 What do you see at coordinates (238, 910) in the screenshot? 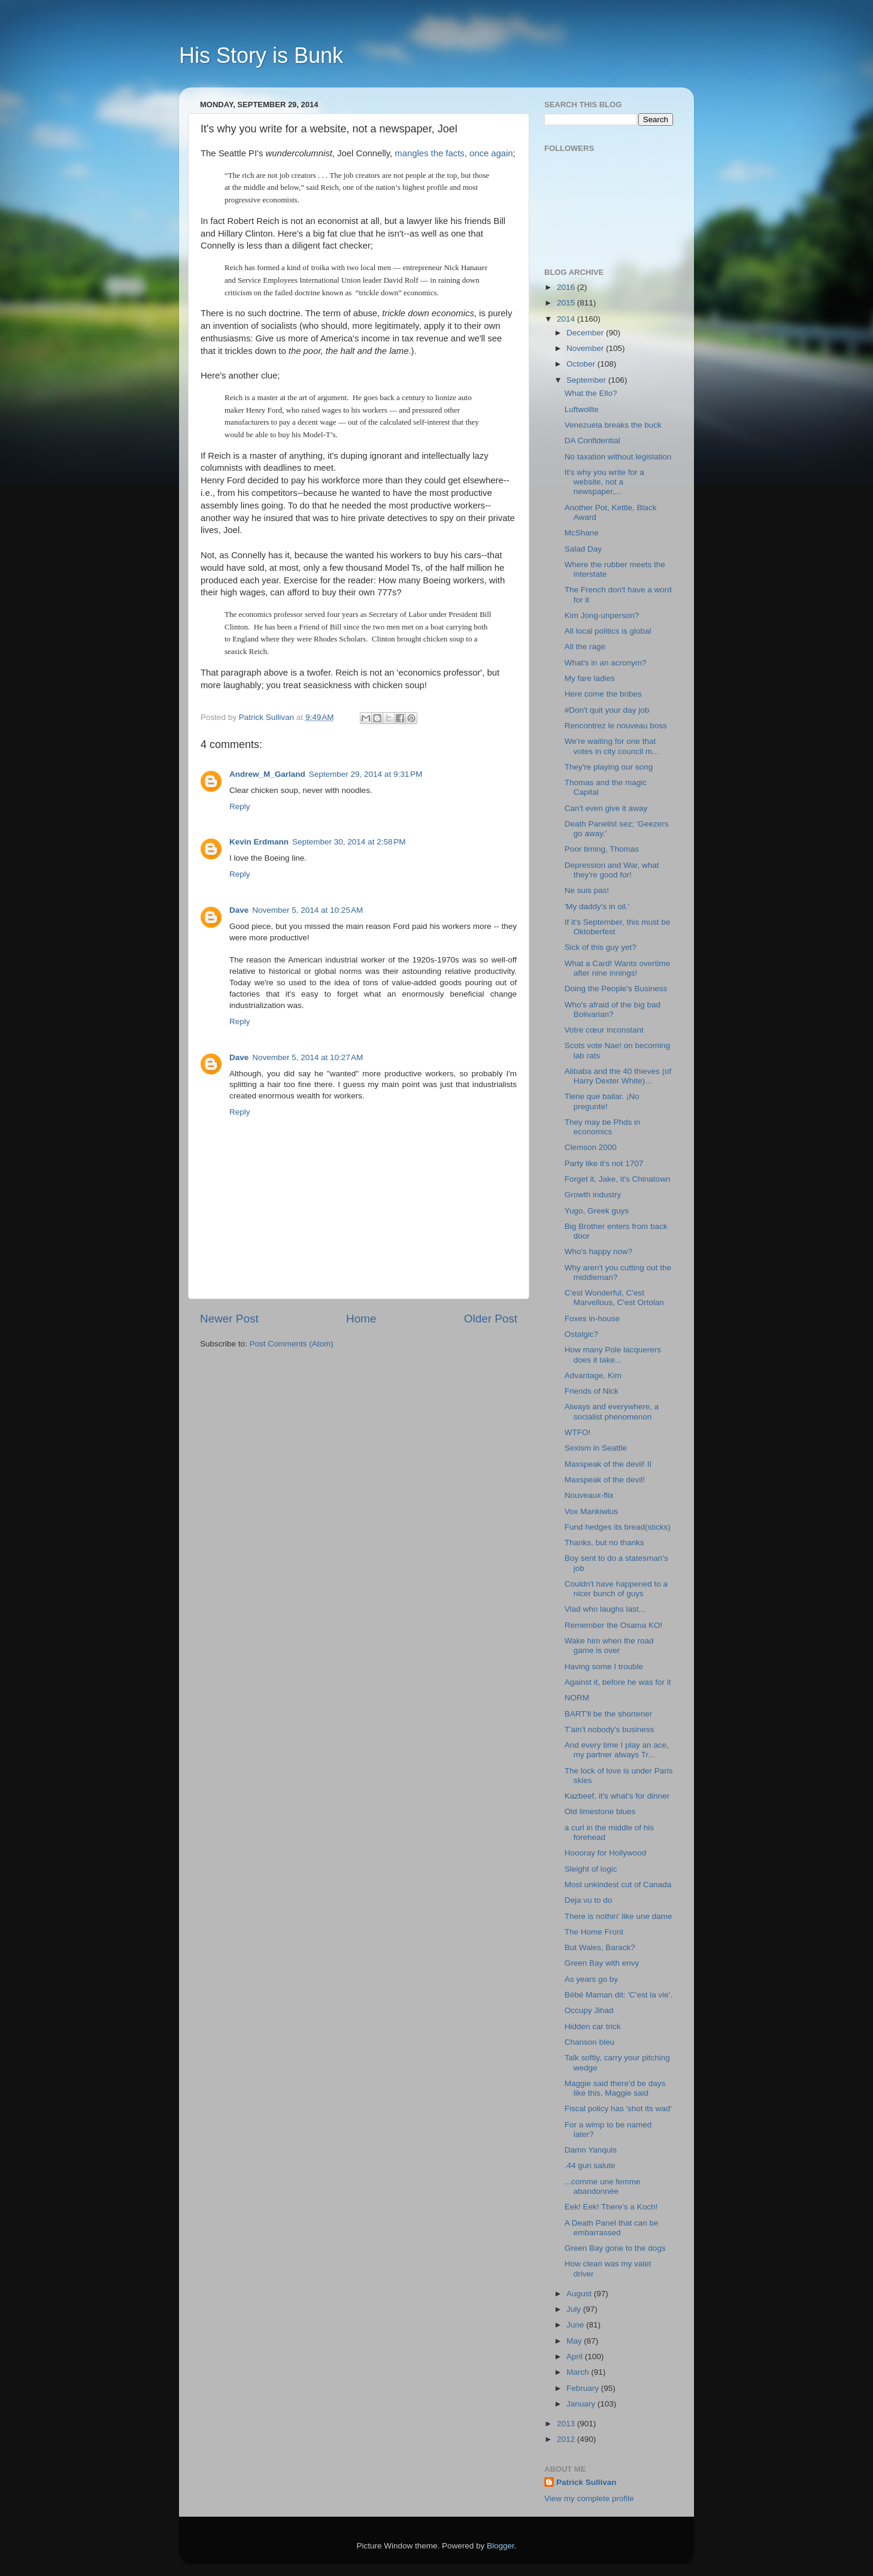
I see `Dave` at bounding box center [238, 910].